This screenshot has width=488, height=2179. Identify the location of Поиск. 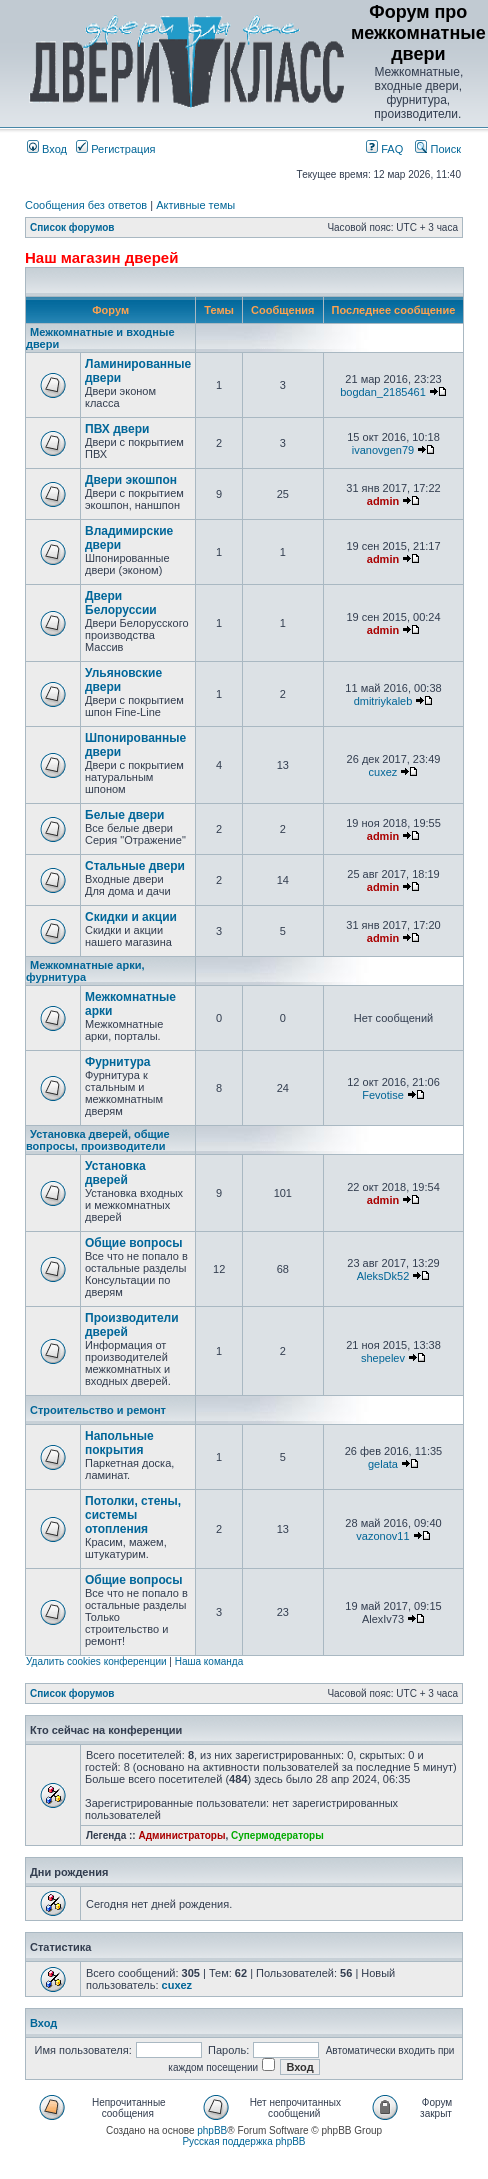
(438, 149).